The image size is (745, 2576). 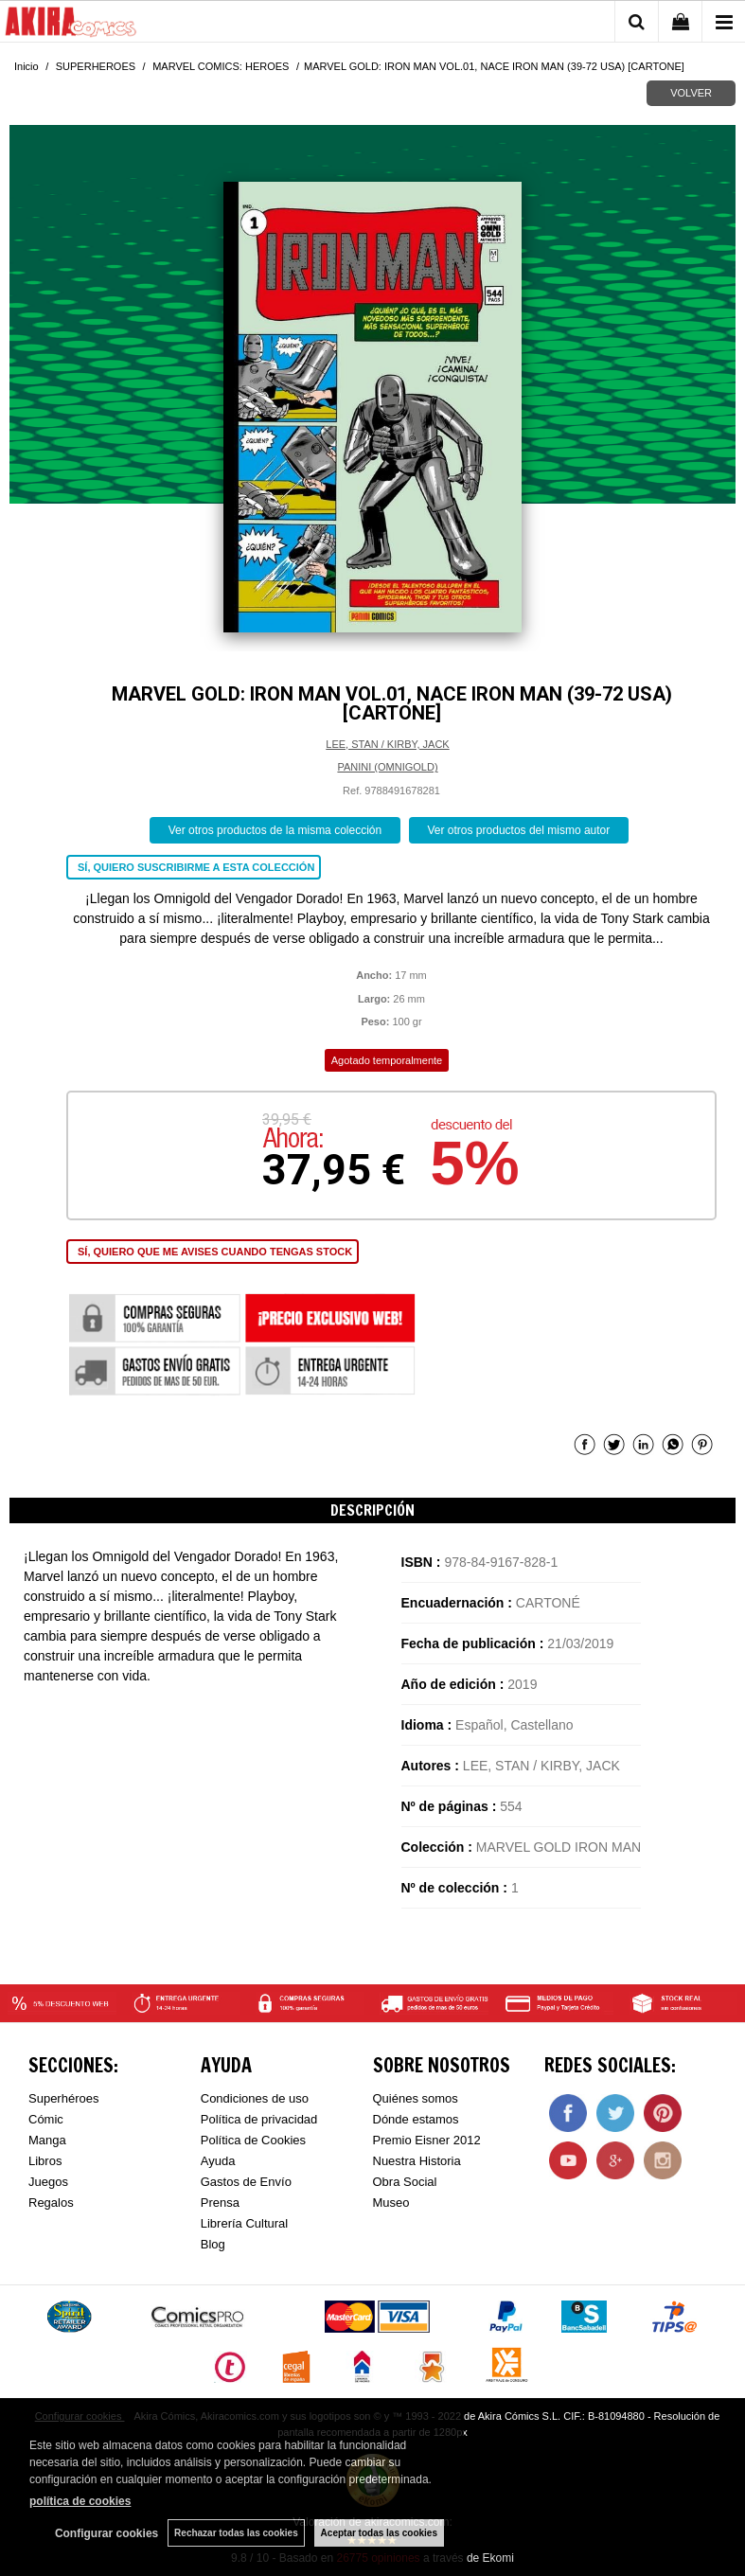 I want to click on Ayuda, so click(x=218, y=2161).